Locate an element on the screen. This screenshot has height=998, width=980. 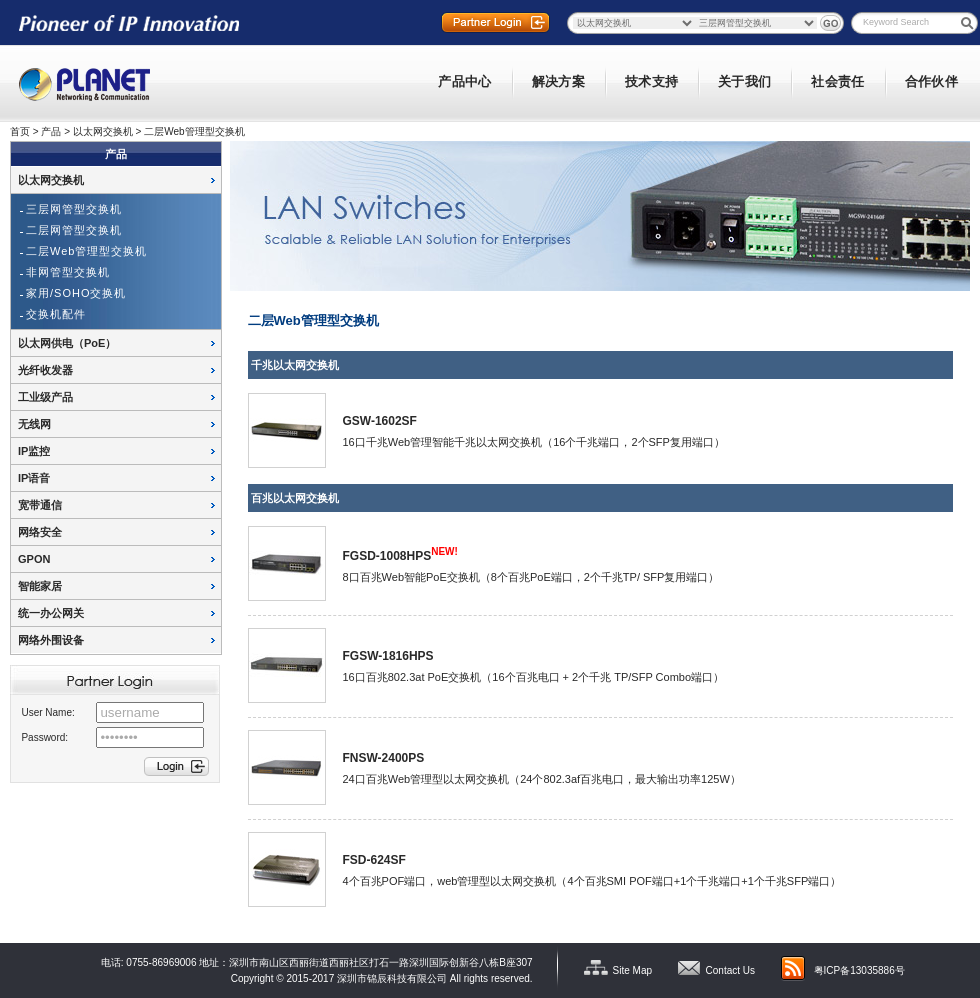
Contact Us is located at coordinates (730, 970).